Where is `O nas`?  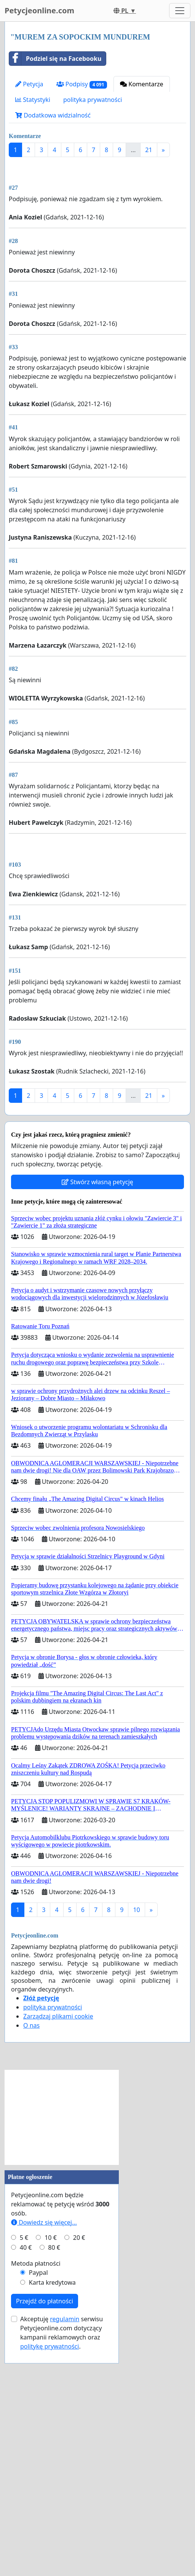 O nas is located at coordinates (31, 2238).